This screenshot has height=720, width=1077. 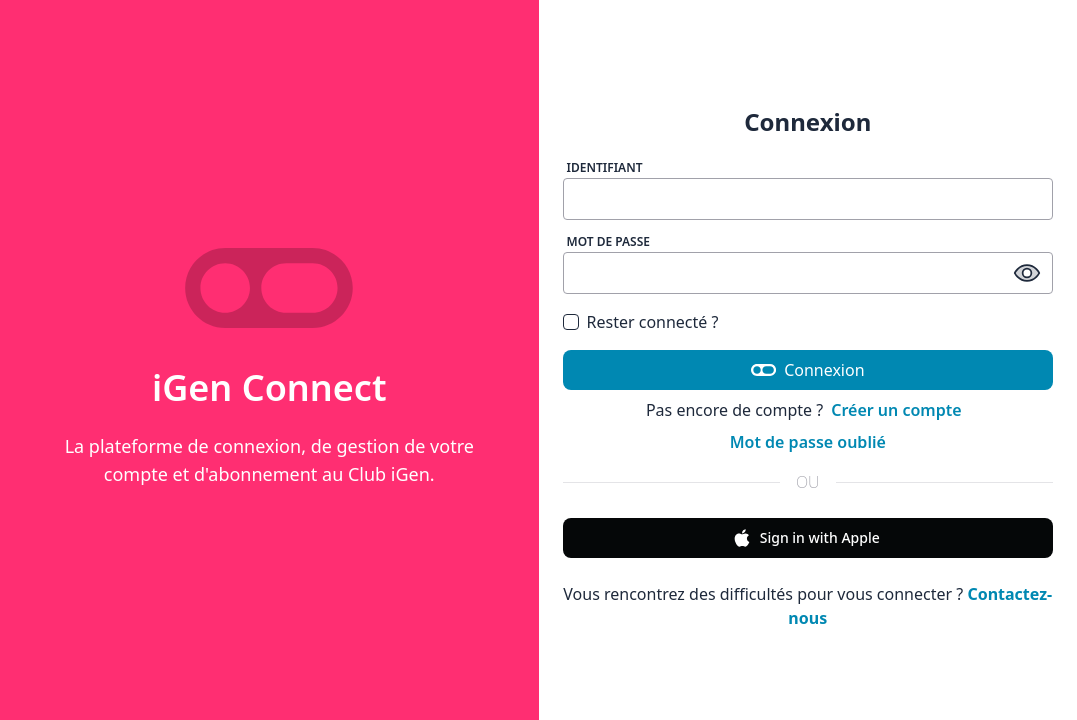 What do you see at coordinates (609, 241) in the screenshot?
I see `Mot de passe` at bounding box center [609, 241].